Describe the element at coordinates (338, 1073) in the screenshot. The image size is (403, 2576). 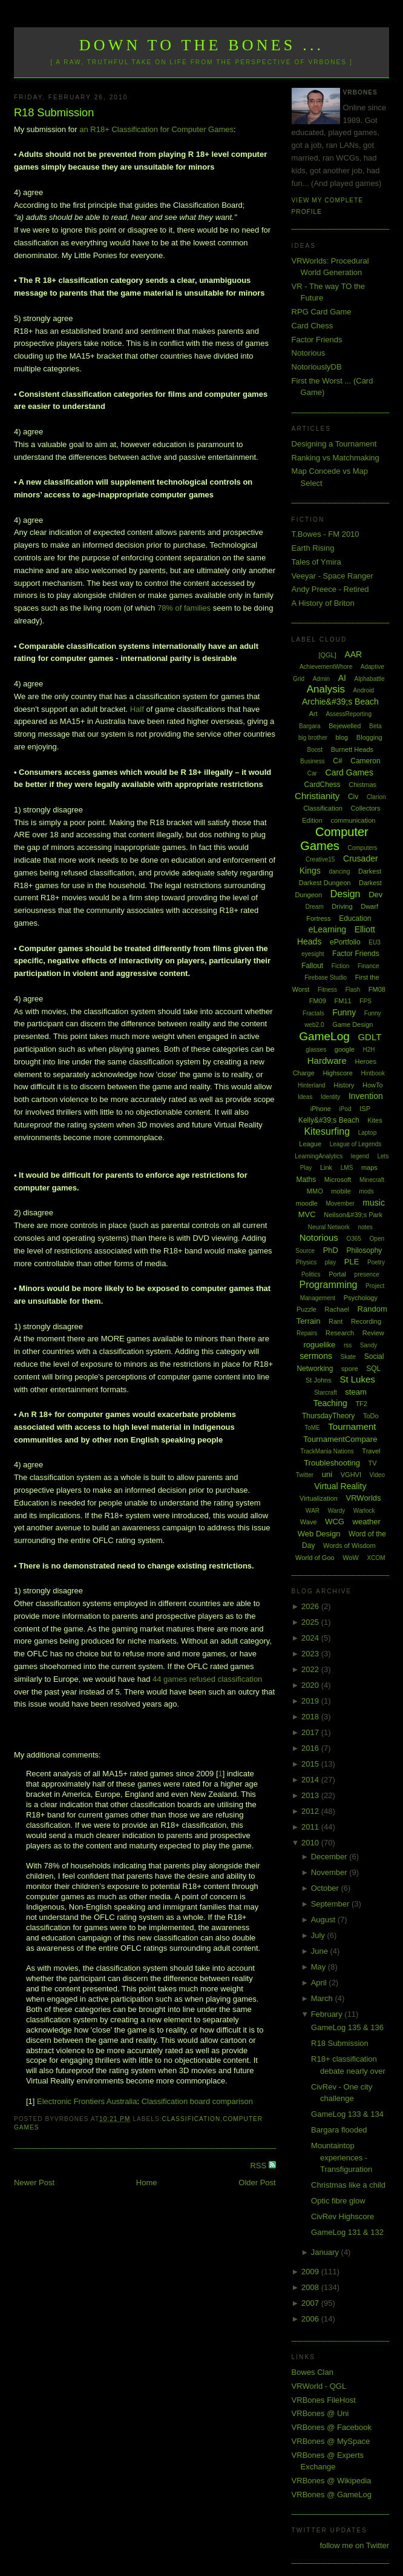
I see `Highscore` at that location.